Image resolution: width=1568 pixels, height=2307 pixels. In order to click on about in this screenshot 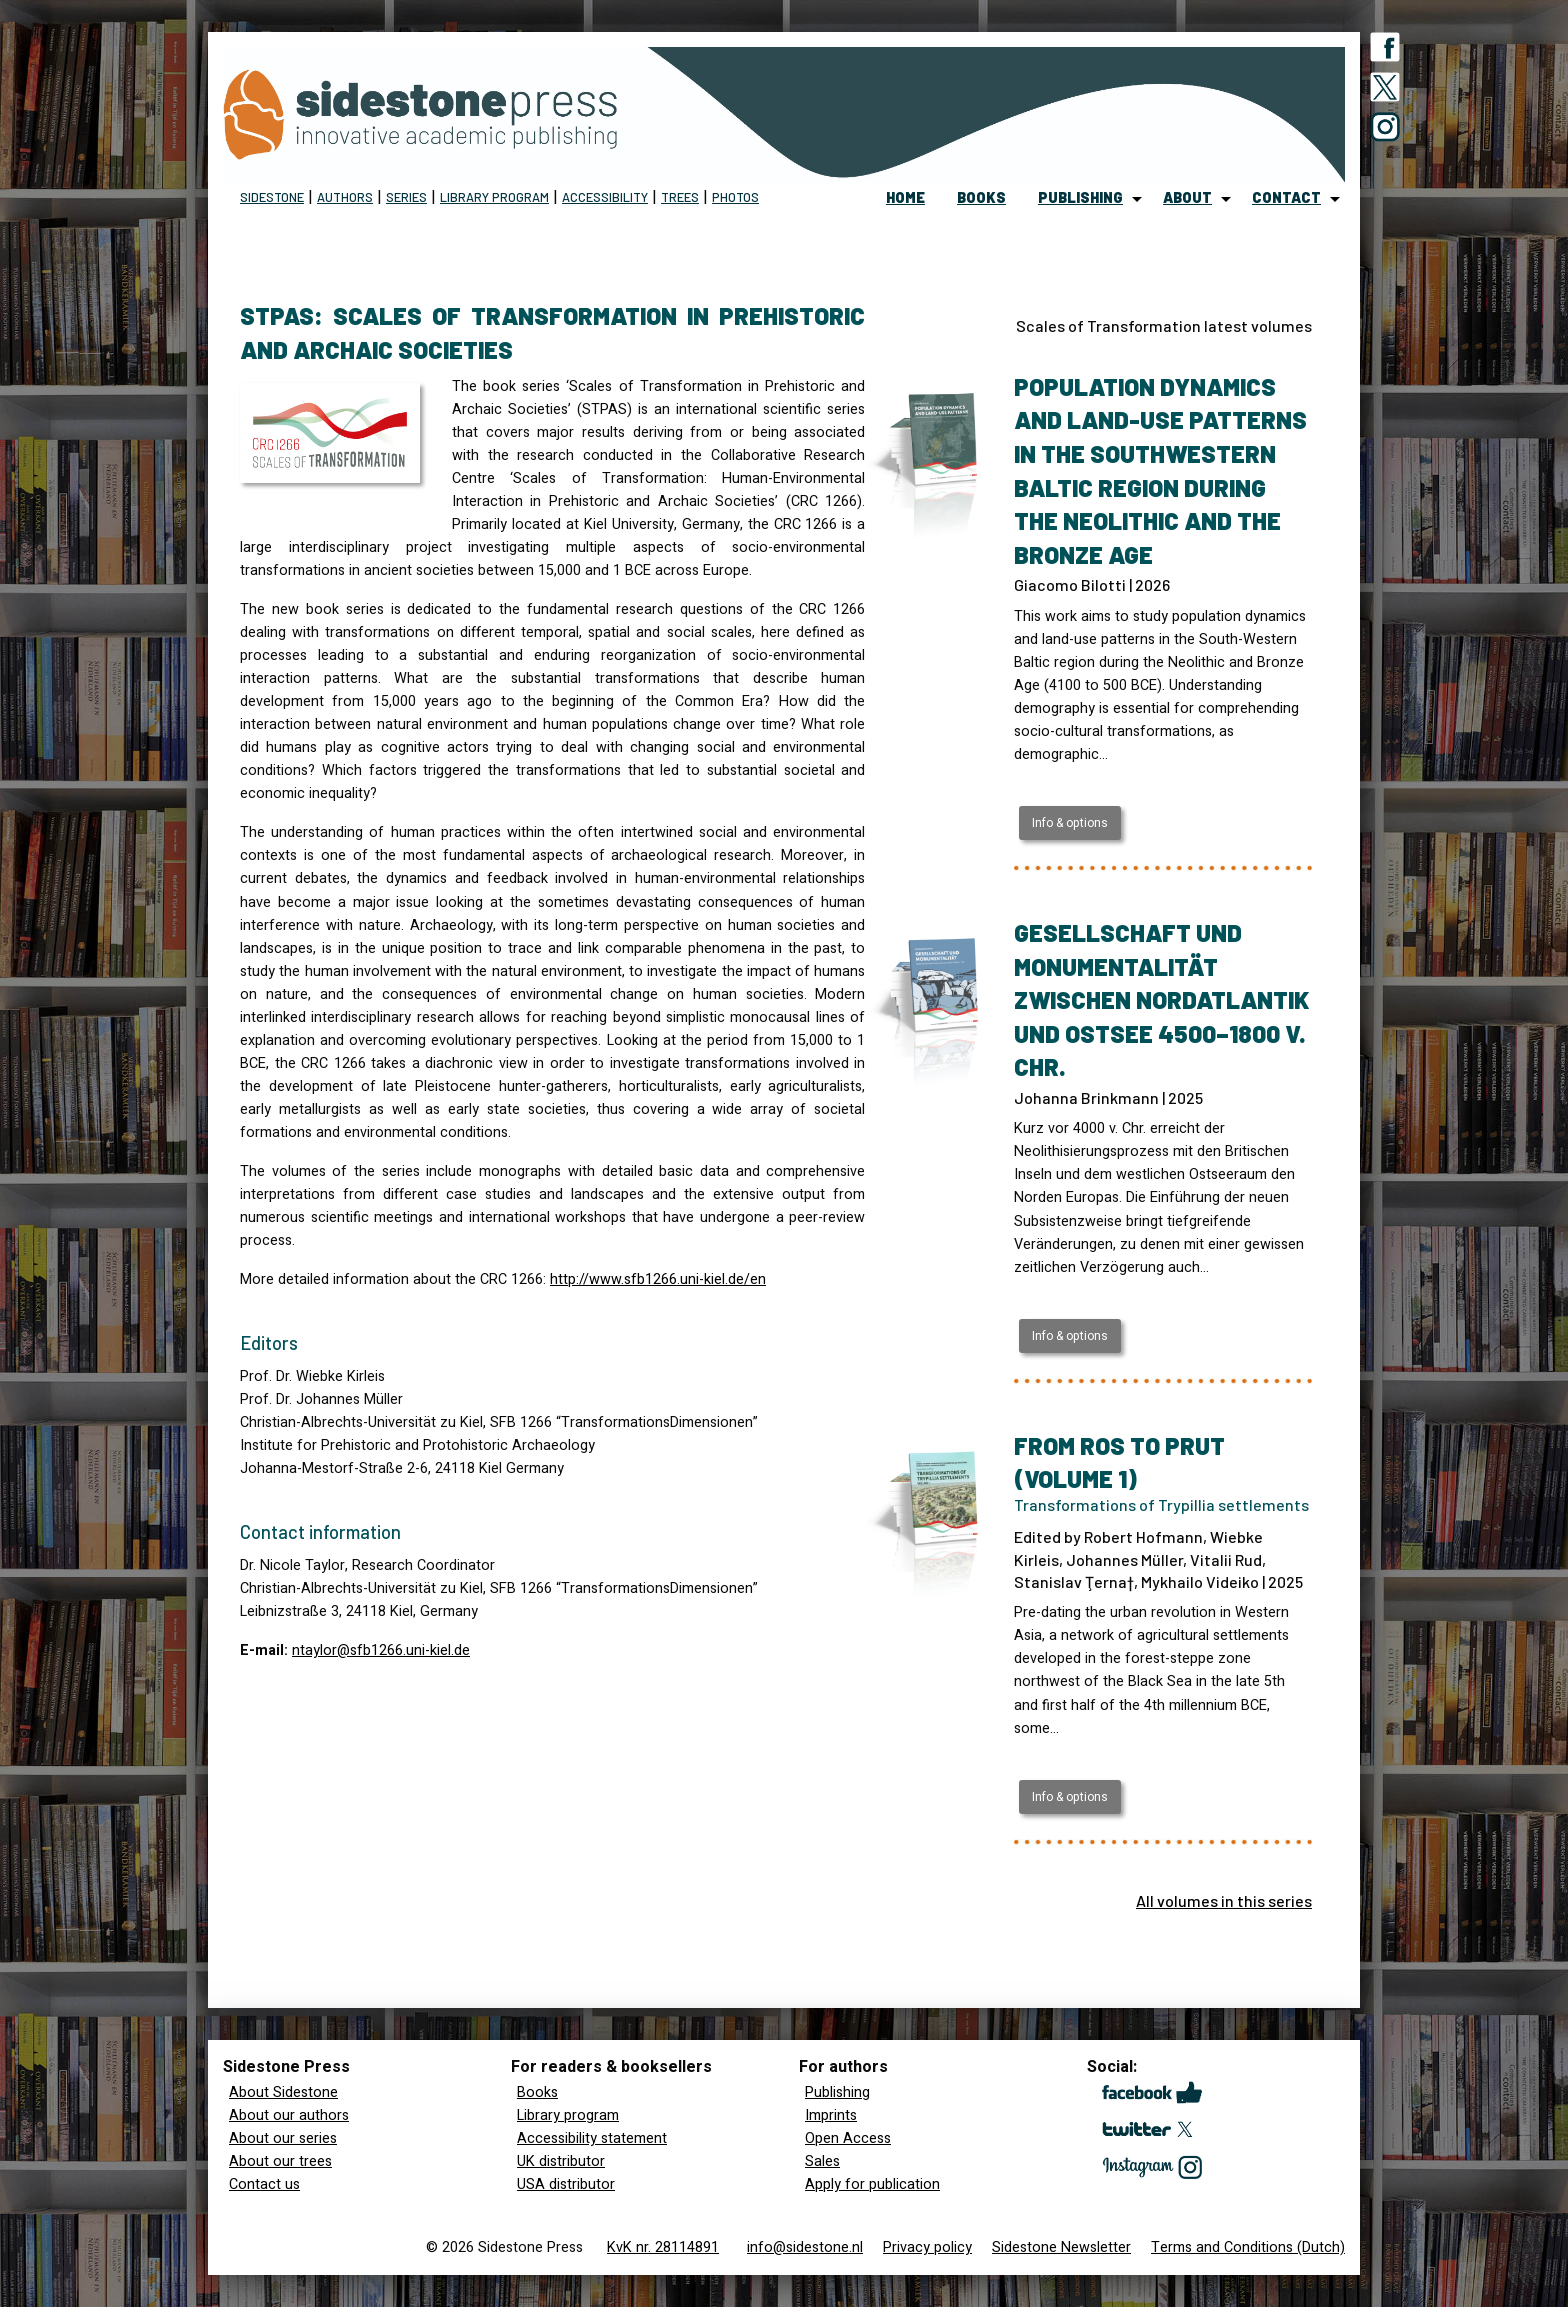, I will do `click(1187, 197)`.